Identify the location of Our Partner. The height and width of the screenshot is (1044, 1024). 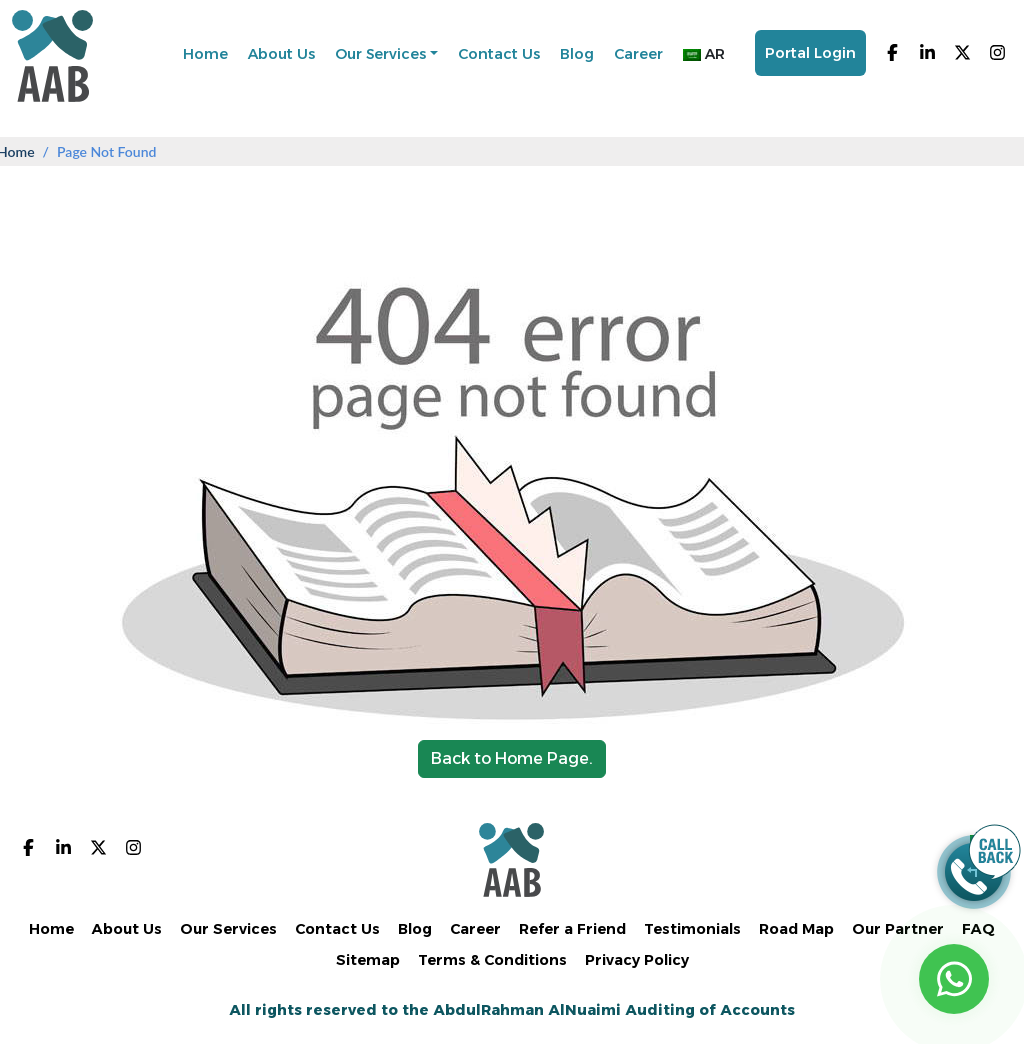
(898, 929).